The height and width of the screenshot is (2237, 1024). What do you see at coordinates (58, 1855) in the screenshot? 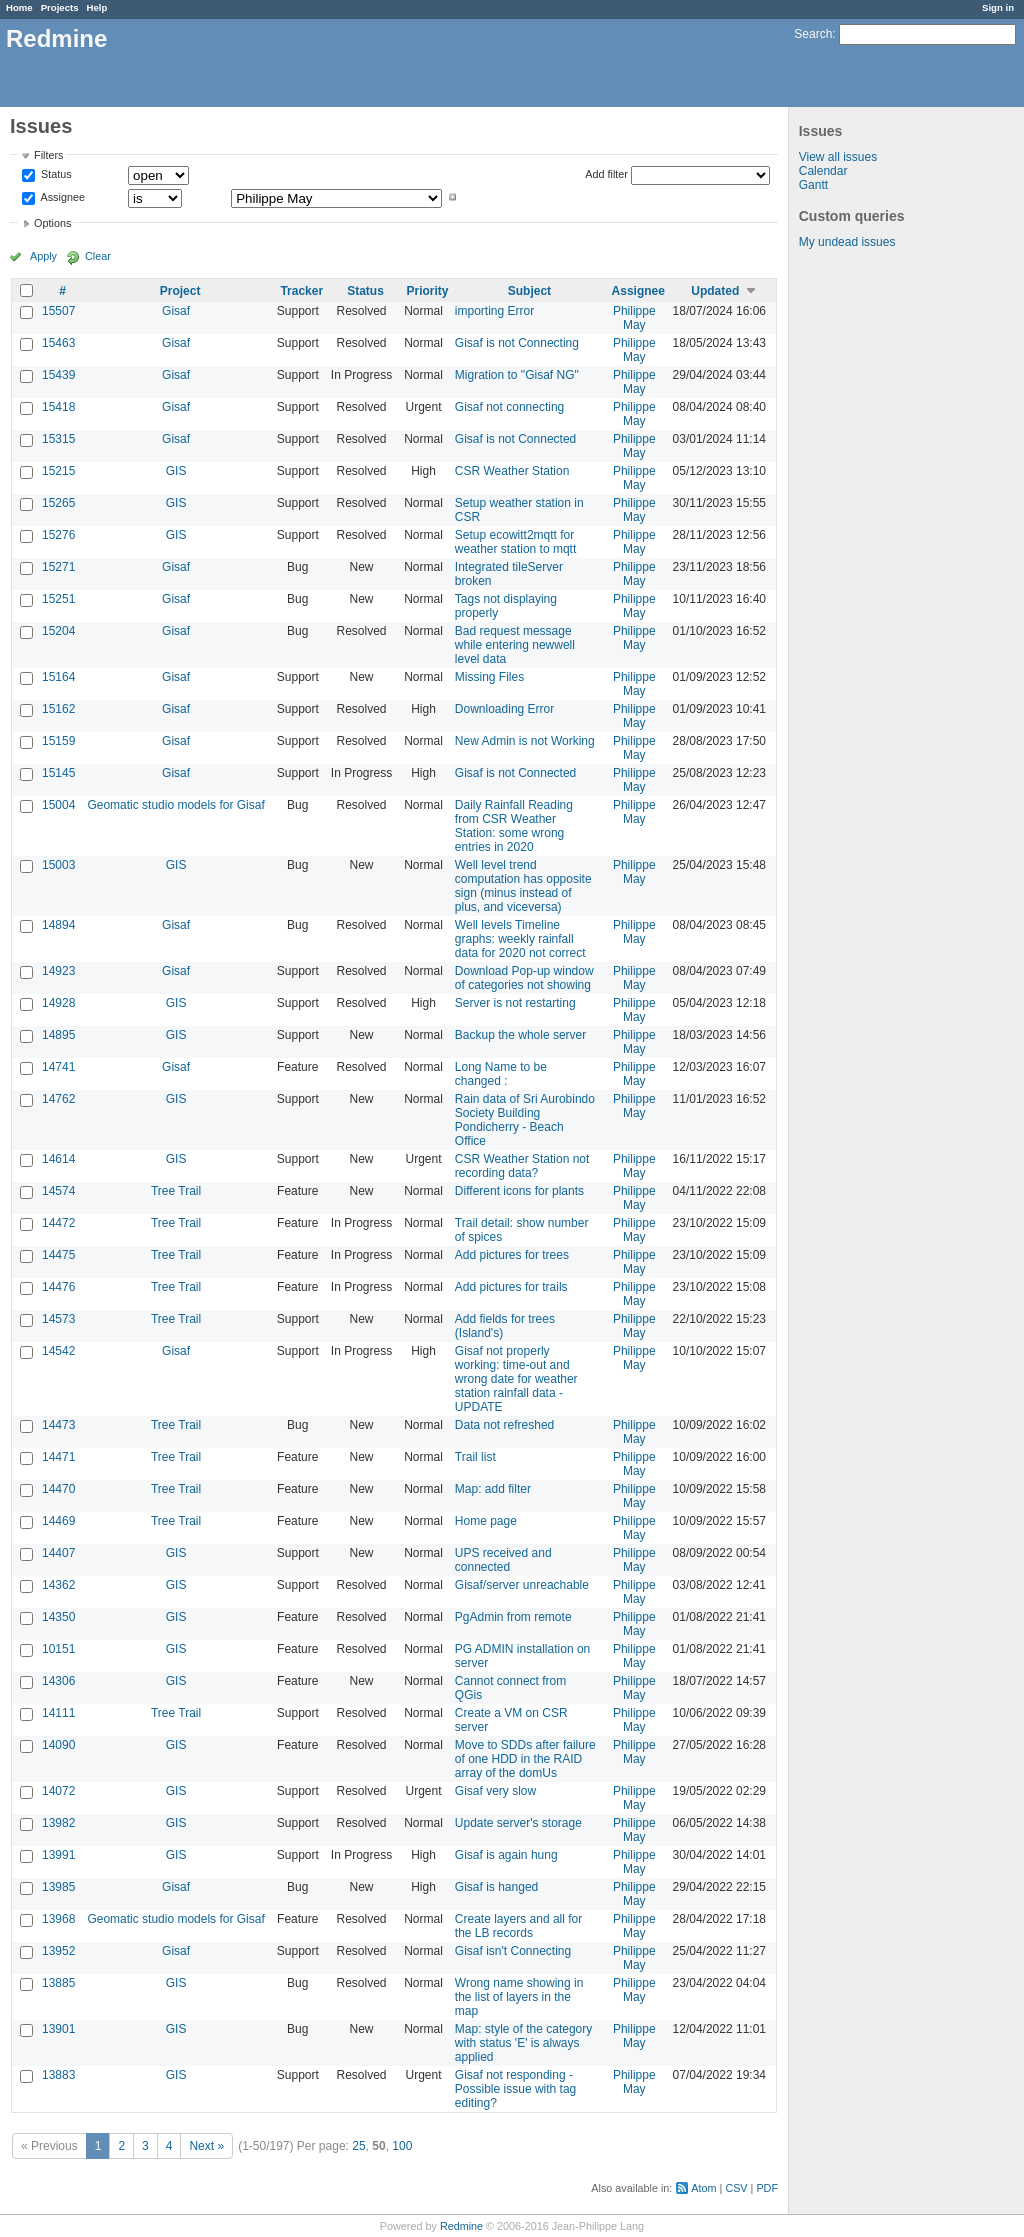
I see `13991` at bounding box center [58, 1855].